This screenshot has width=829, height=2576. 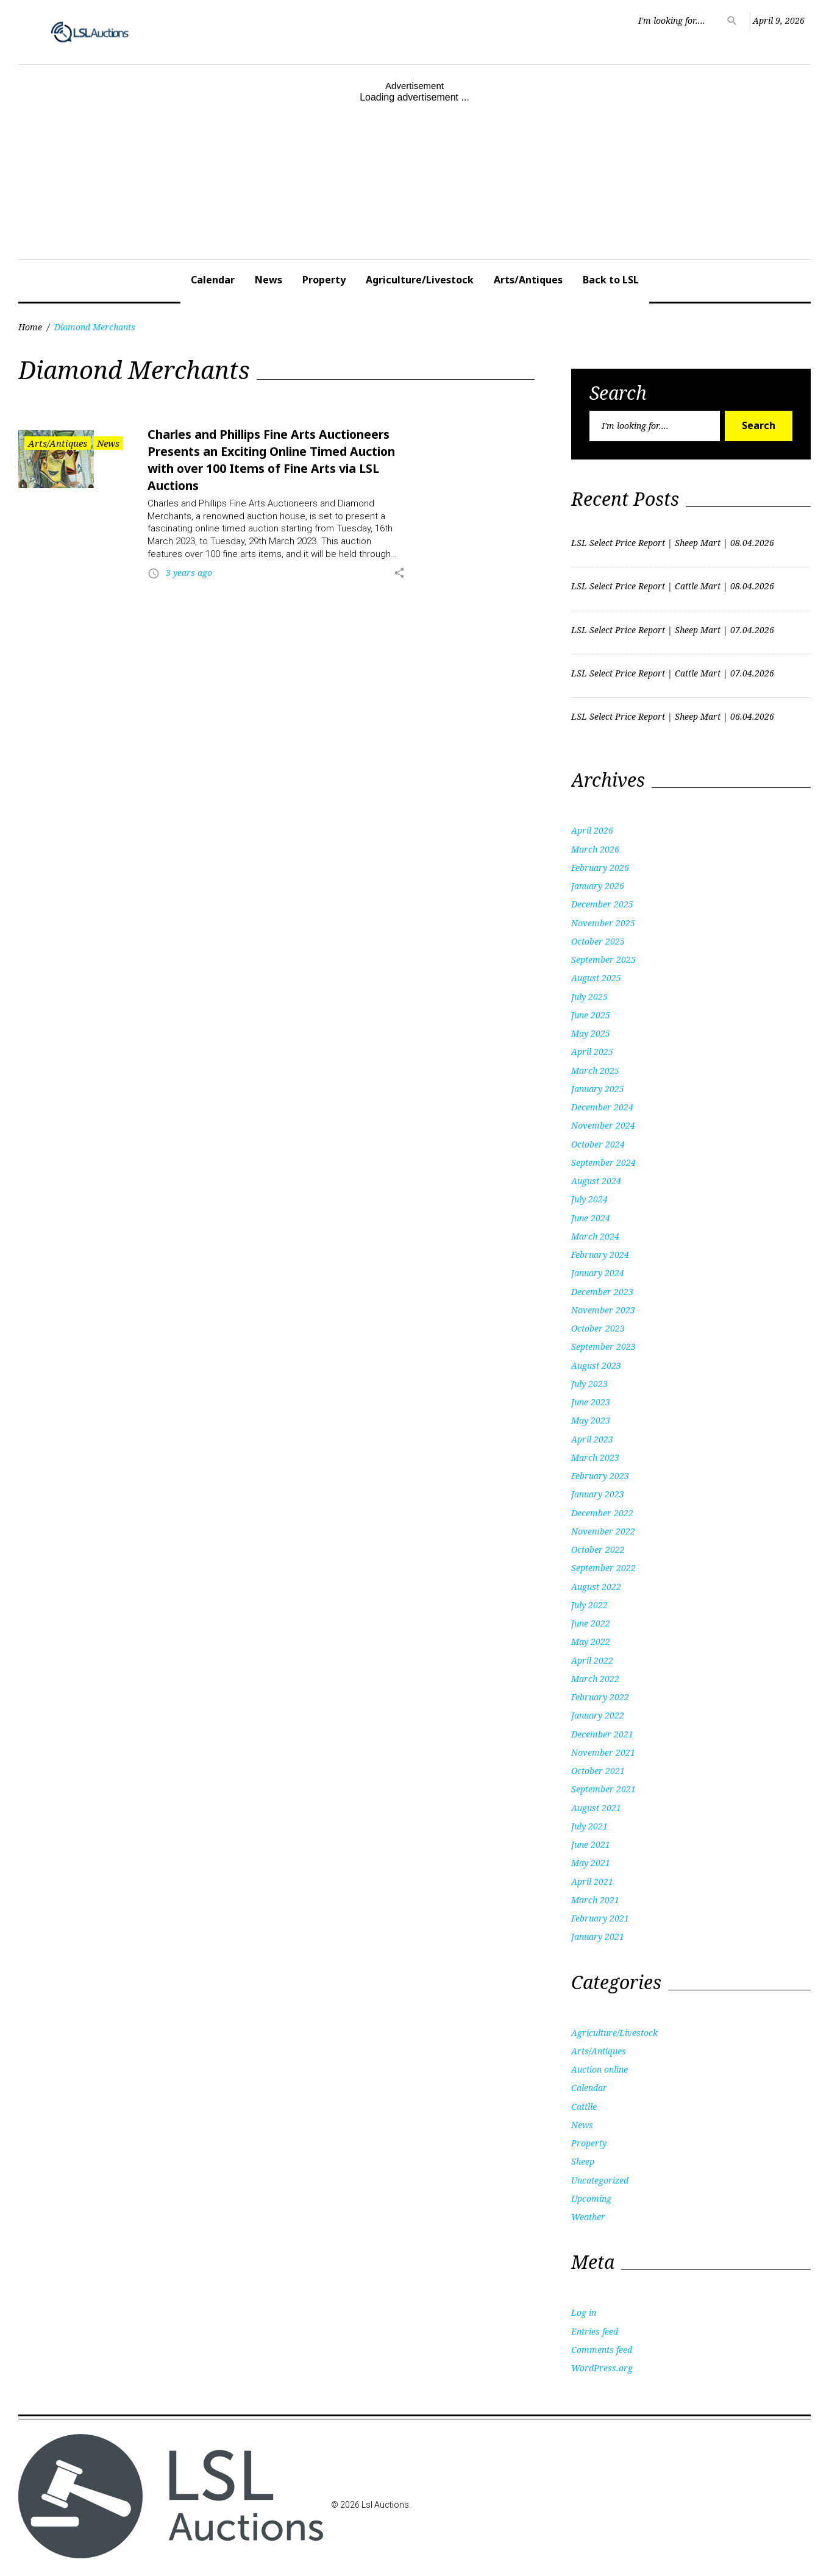 I want to click on LSL Select Price Report | Cattle Mart | 08.04.2026, so click(x=672, y=586).